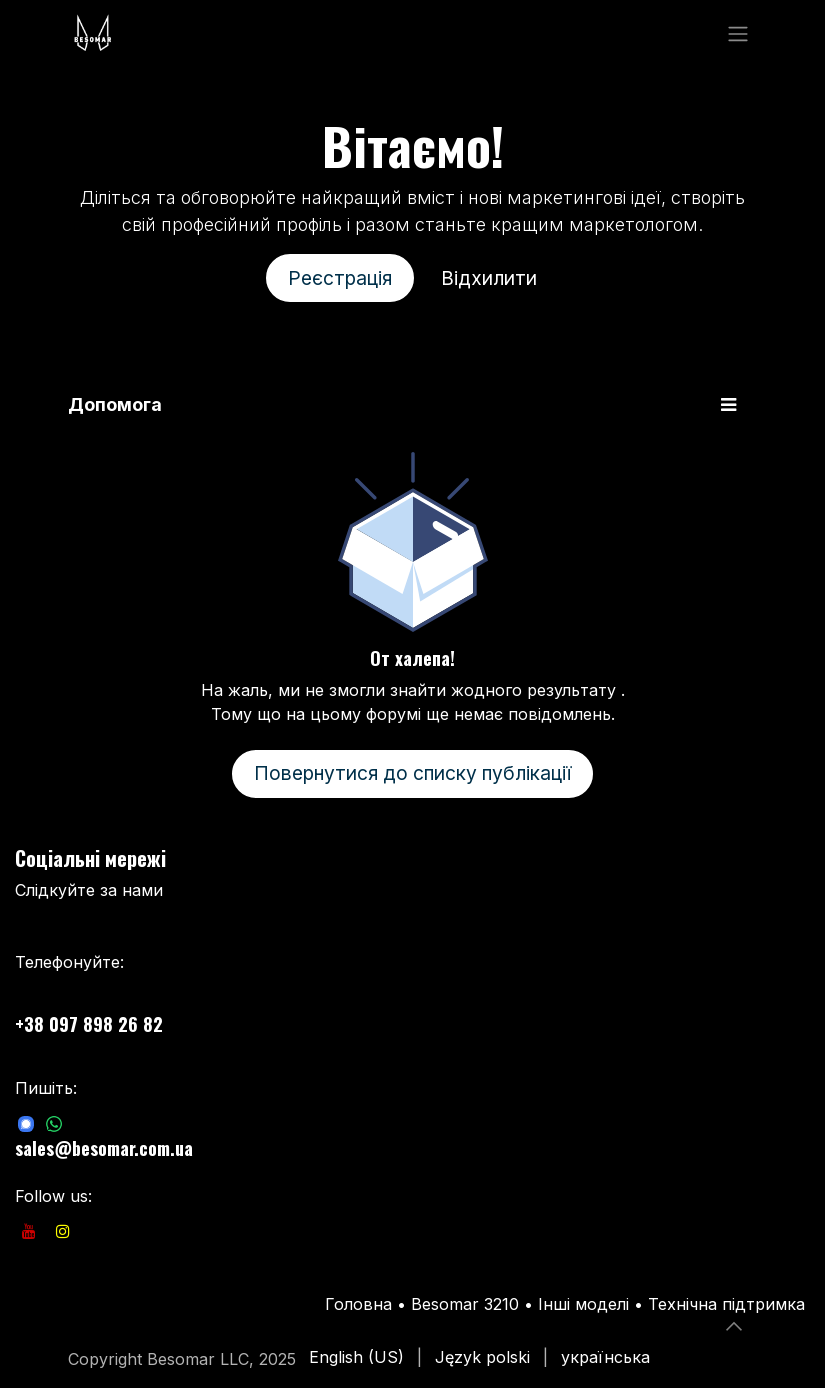  Describe the element at coordinates (26, 1123) in the screenshot. I see `[com]` at that location.